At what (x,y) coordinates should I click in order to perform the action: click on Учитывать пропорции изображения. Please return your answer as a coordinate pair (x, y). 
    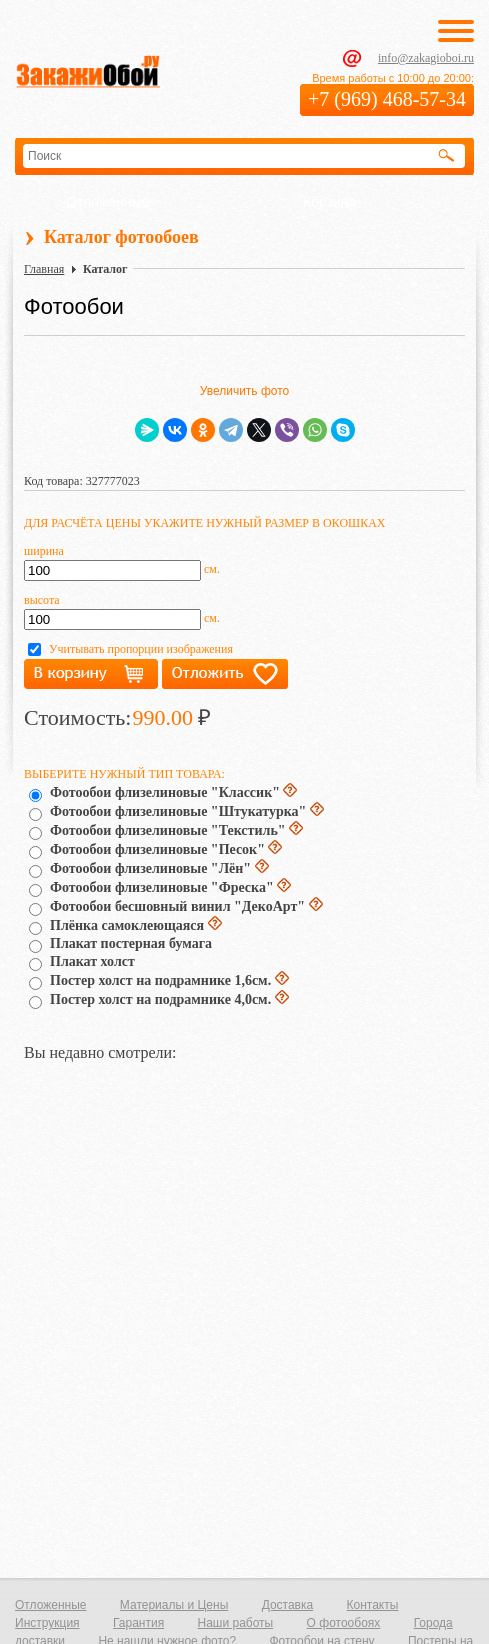
    Looking at the image, I should click on (141, 649).